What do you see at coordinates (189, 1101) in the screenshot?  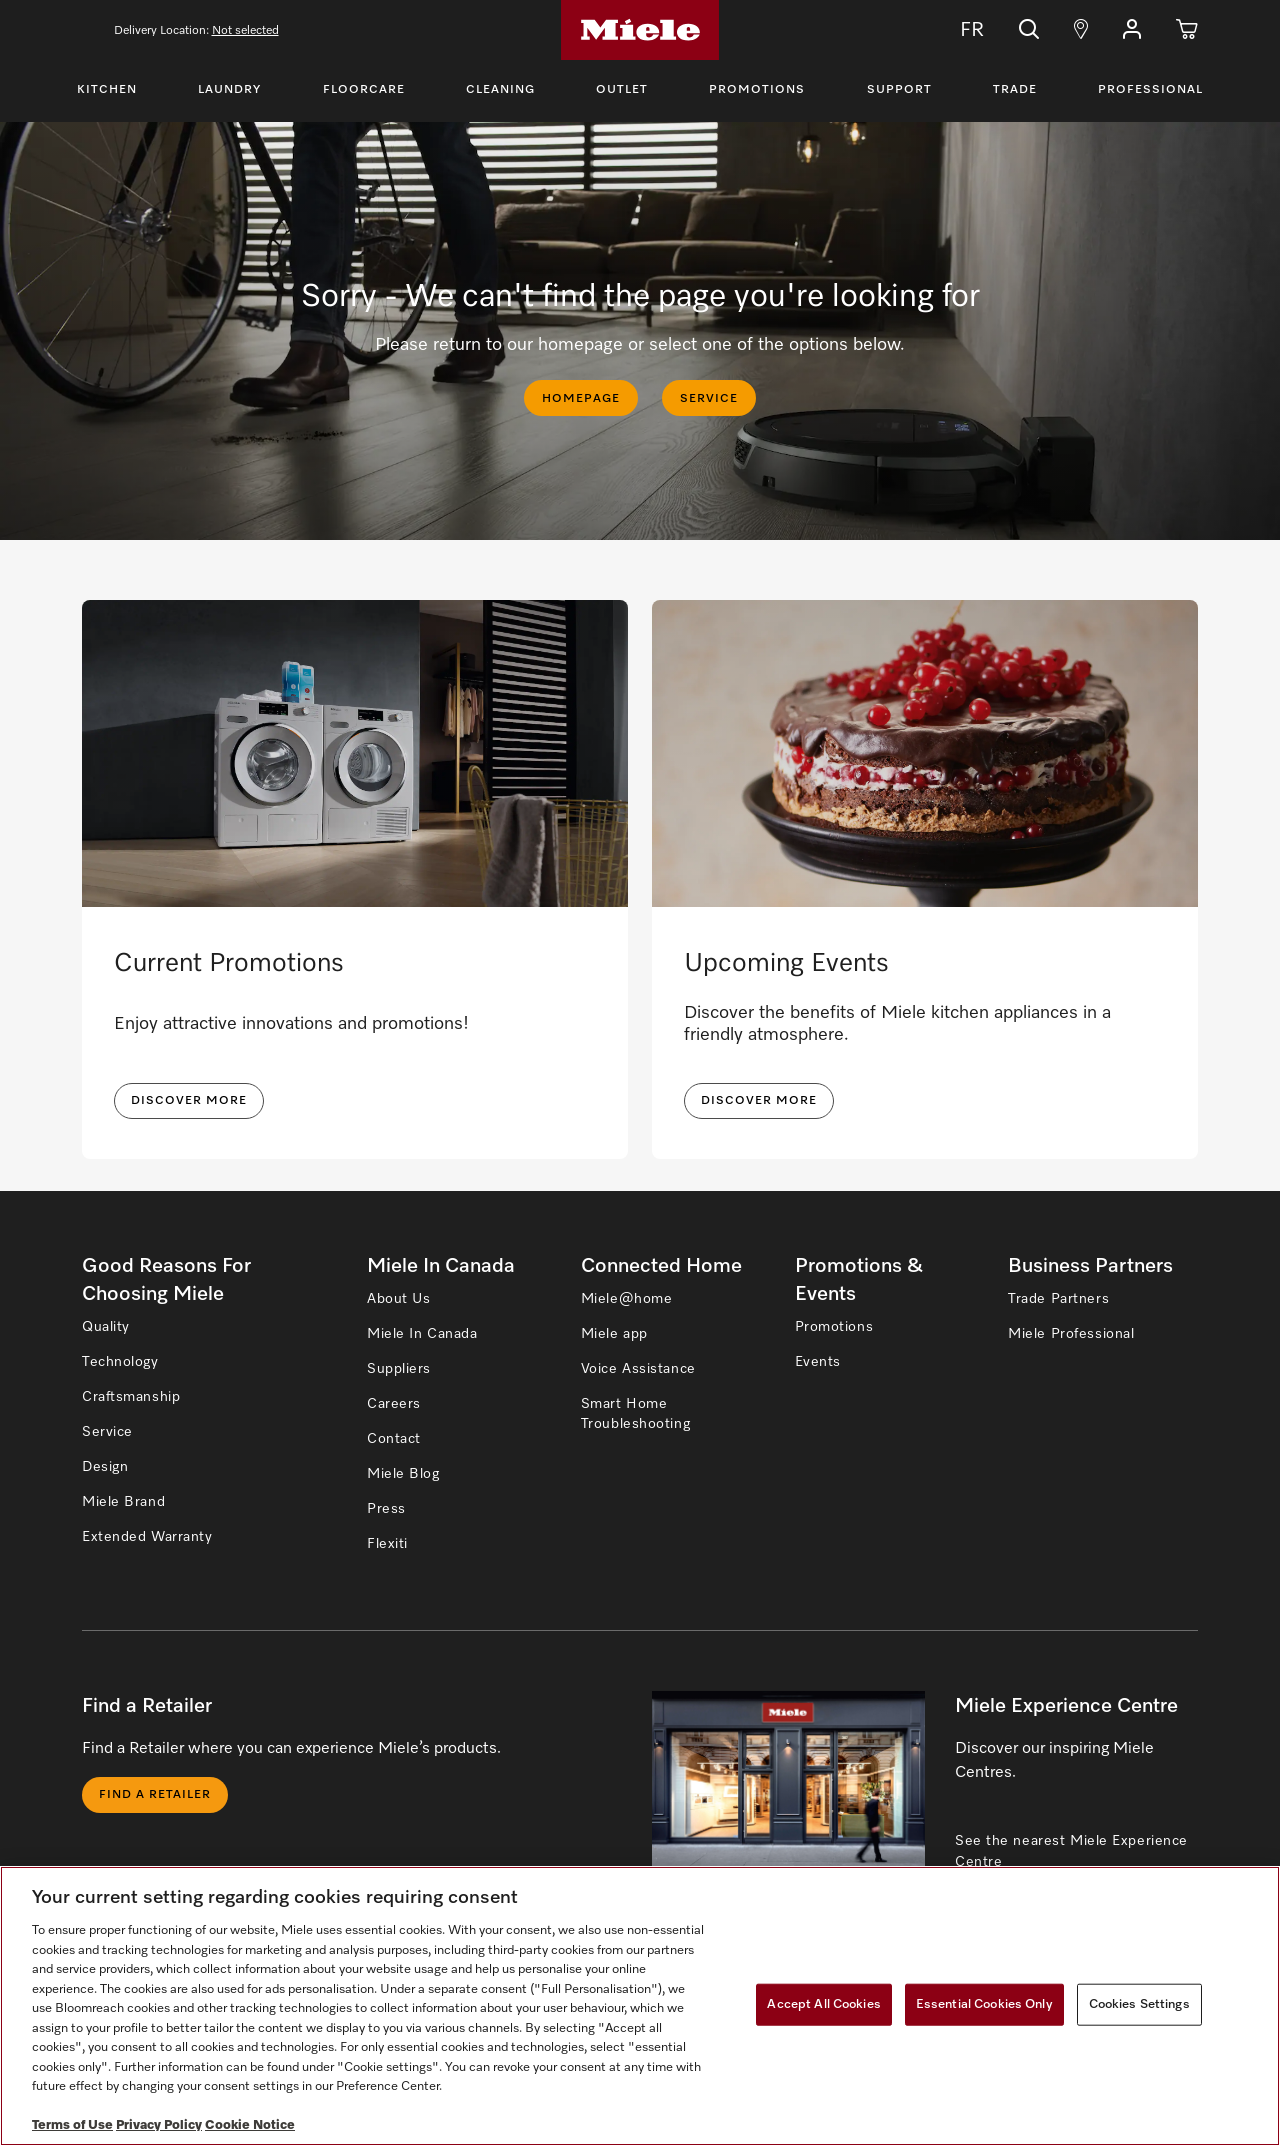 I see `DISCOVER MORE` at bounding box center [189, 1101].